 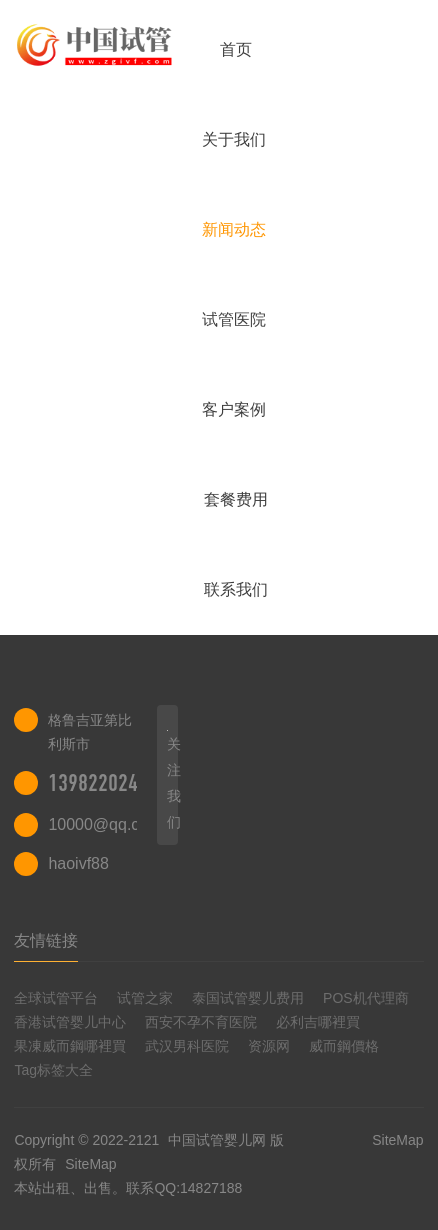 What do you see at coordinates (187, 1046) in the screenshot?
I see `武汉男科医院` at bounding box center [187, 1046].